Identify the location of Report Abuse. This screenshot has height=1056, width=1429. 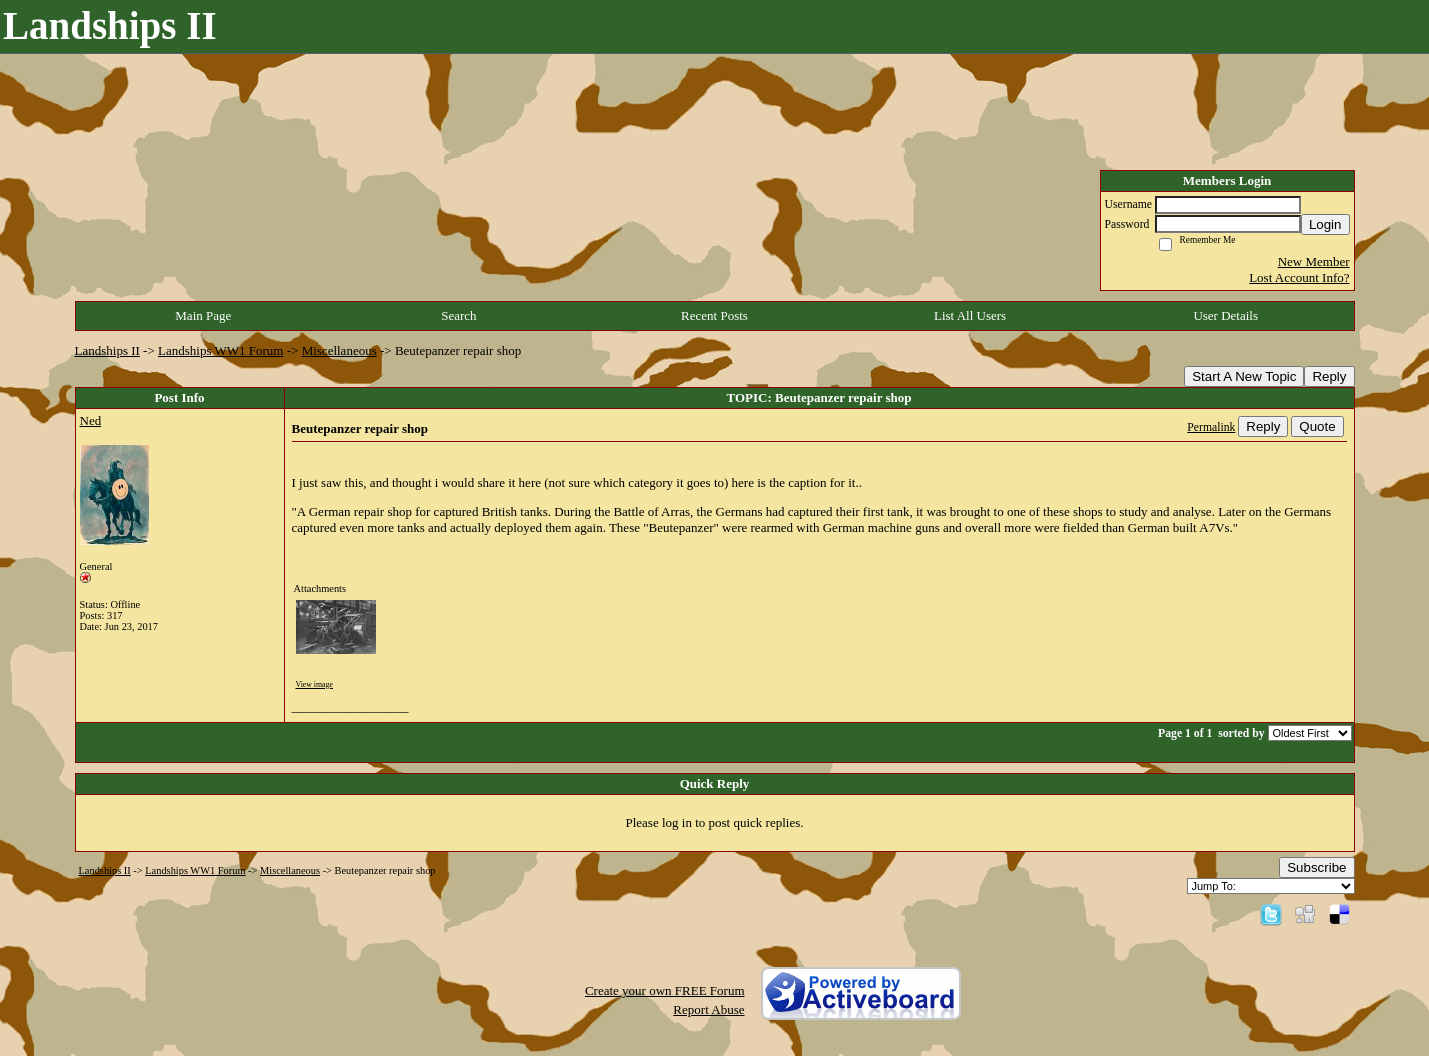
(708, 1009).